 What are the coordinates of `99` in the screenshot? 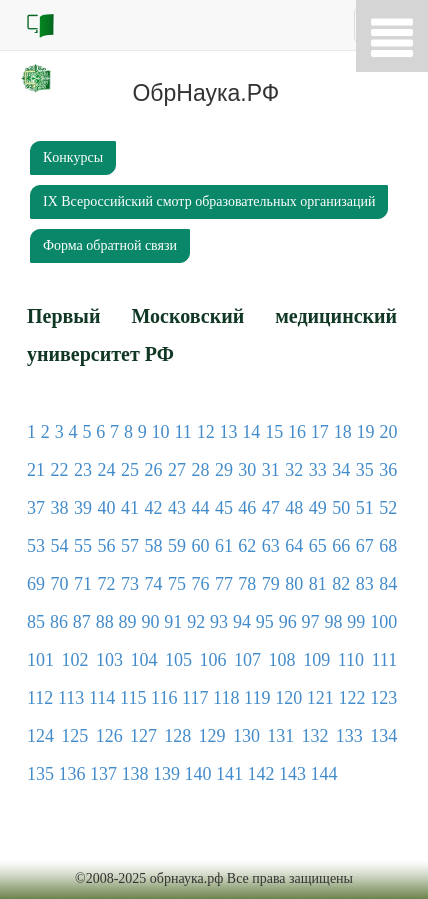 It's located at (356, 622).